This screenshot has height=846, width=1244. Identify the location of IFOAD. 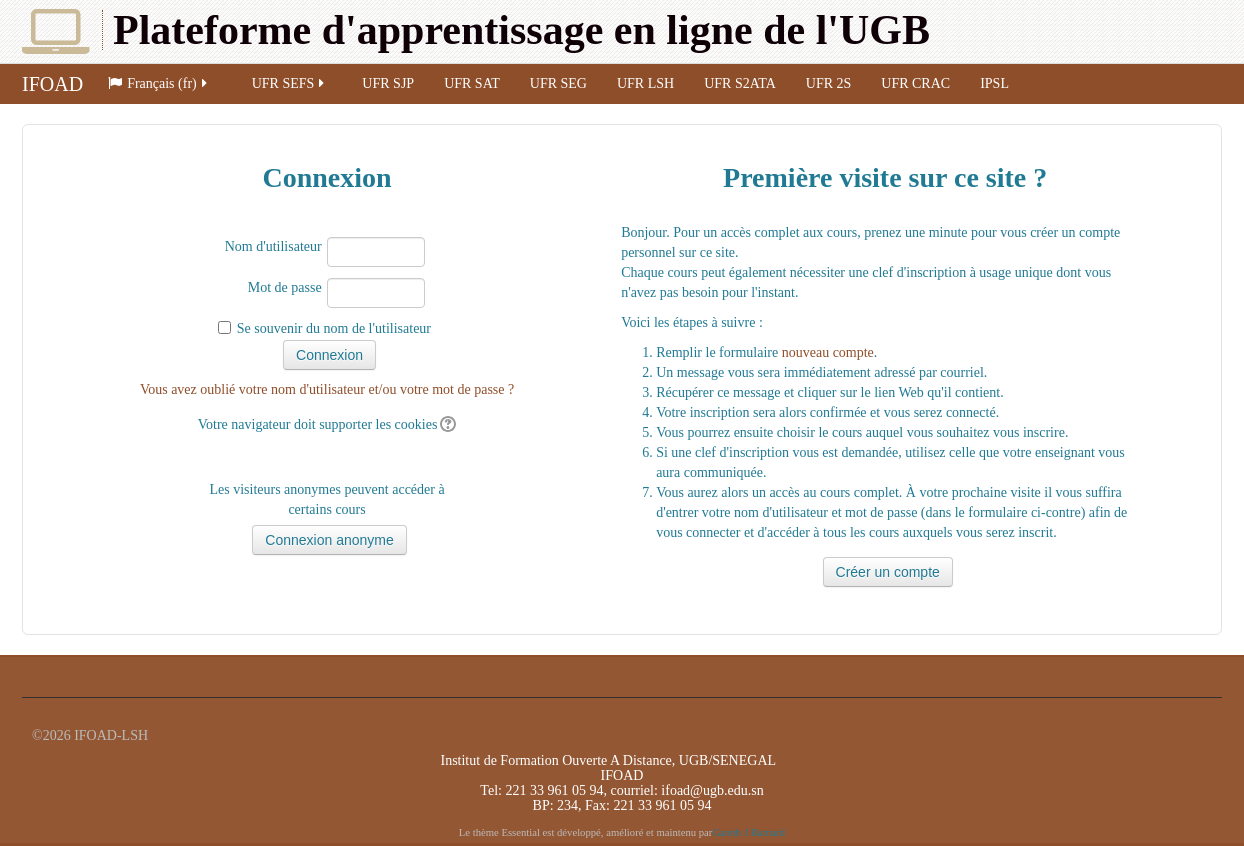
(52, 84).